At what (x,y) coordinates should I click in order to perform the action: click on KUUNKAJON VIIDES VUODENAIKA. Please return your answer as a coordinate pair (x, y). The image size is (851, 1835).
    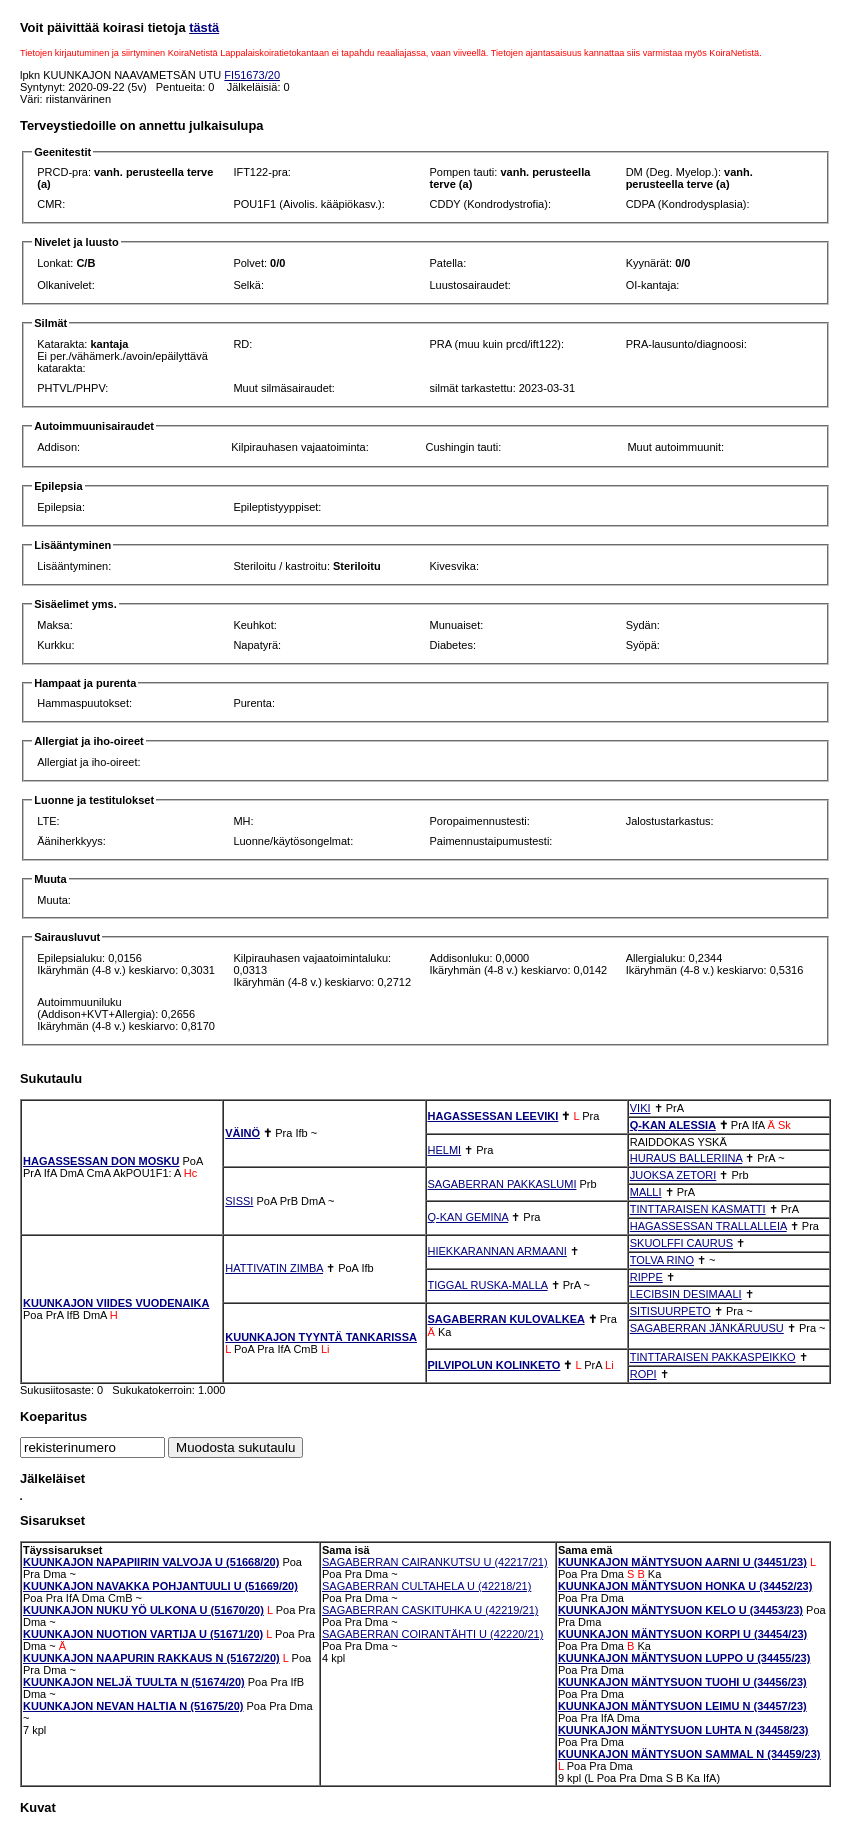
    Looking at the image, I should click on (116, 1303).